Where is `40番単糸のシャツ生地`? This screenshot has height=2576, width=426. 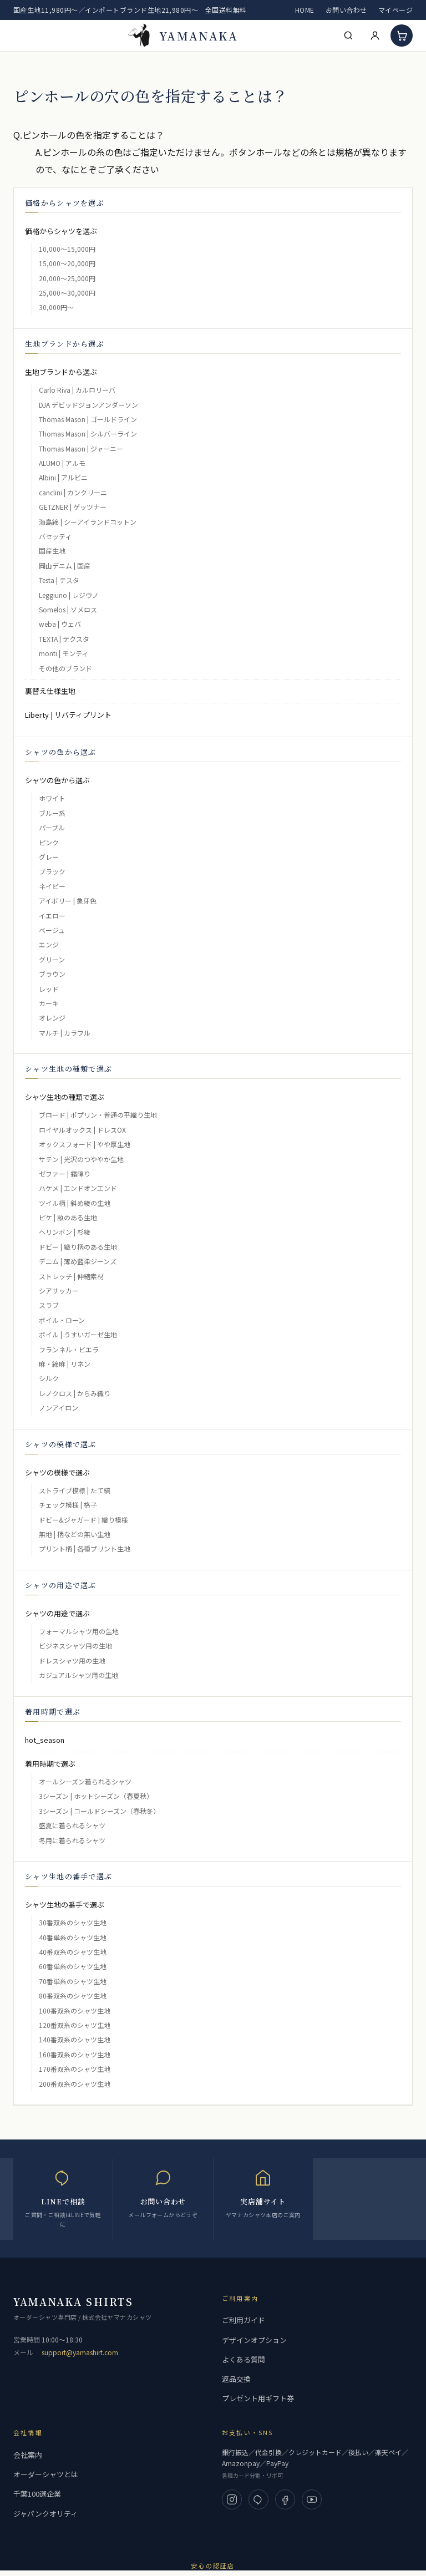
40番単糸のシャツ生地 is located at coordinates (72, 1937).